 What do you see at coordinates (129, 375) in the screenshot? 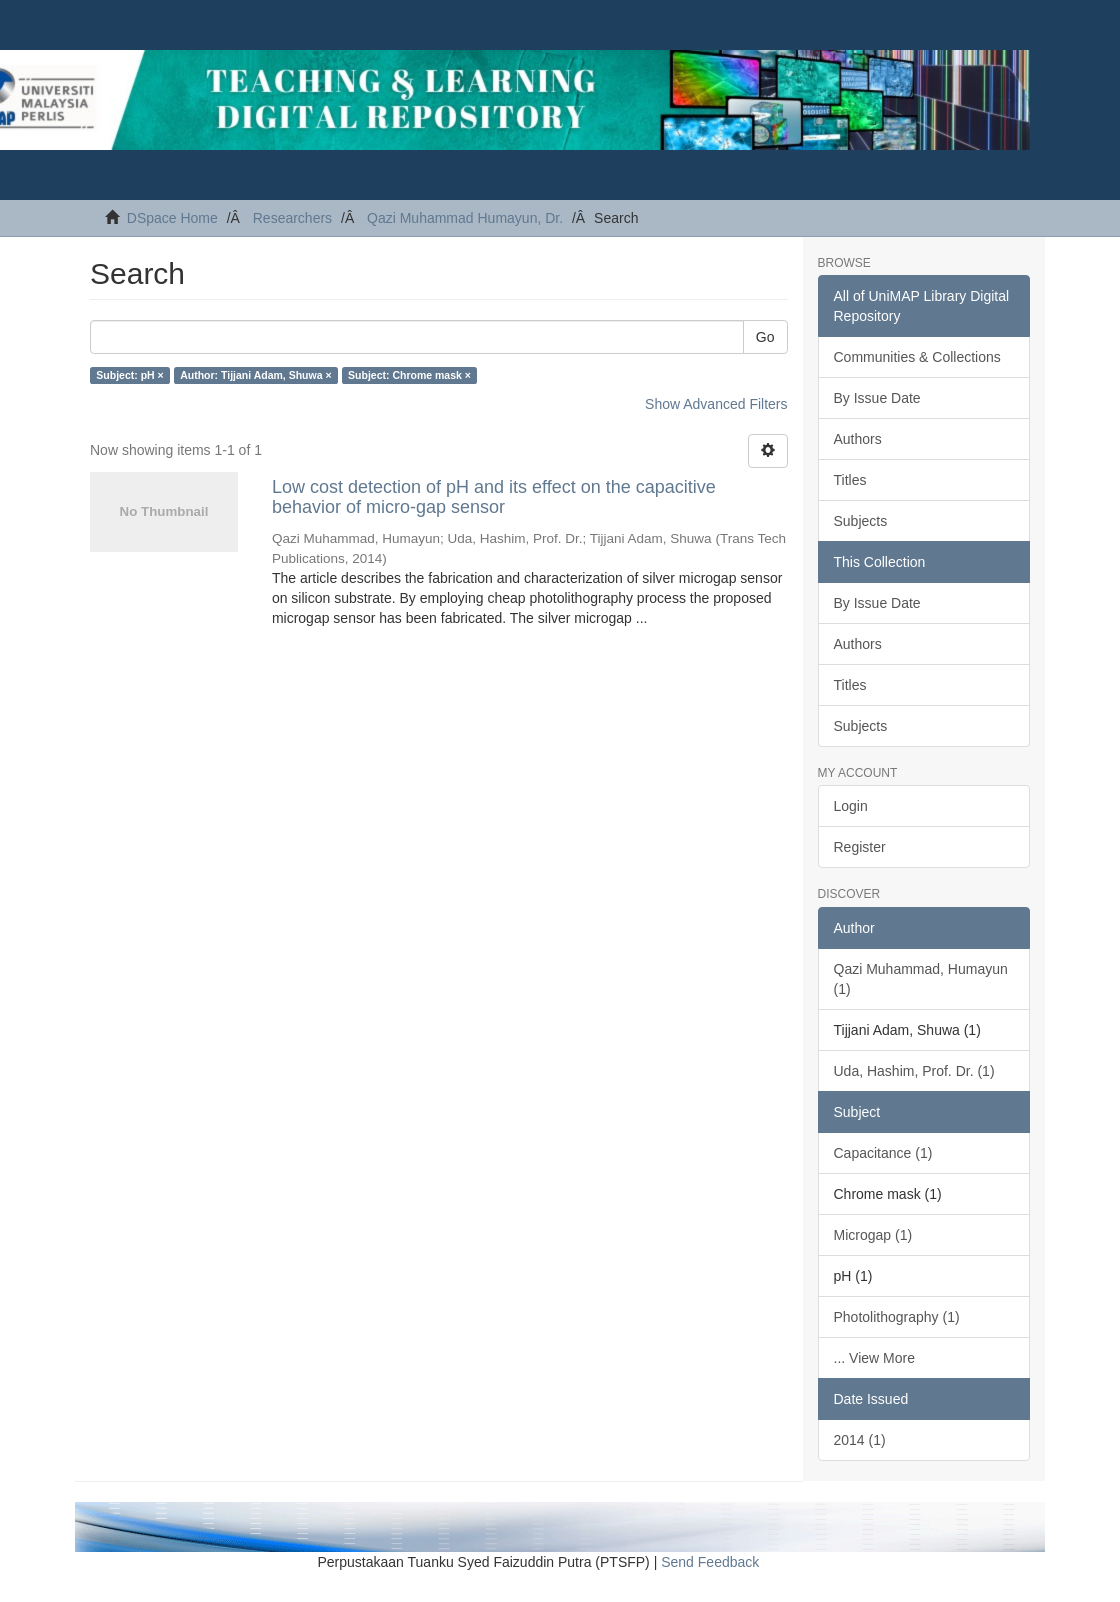
I see `Subject: pH ×` at bounding box center [129, 375].